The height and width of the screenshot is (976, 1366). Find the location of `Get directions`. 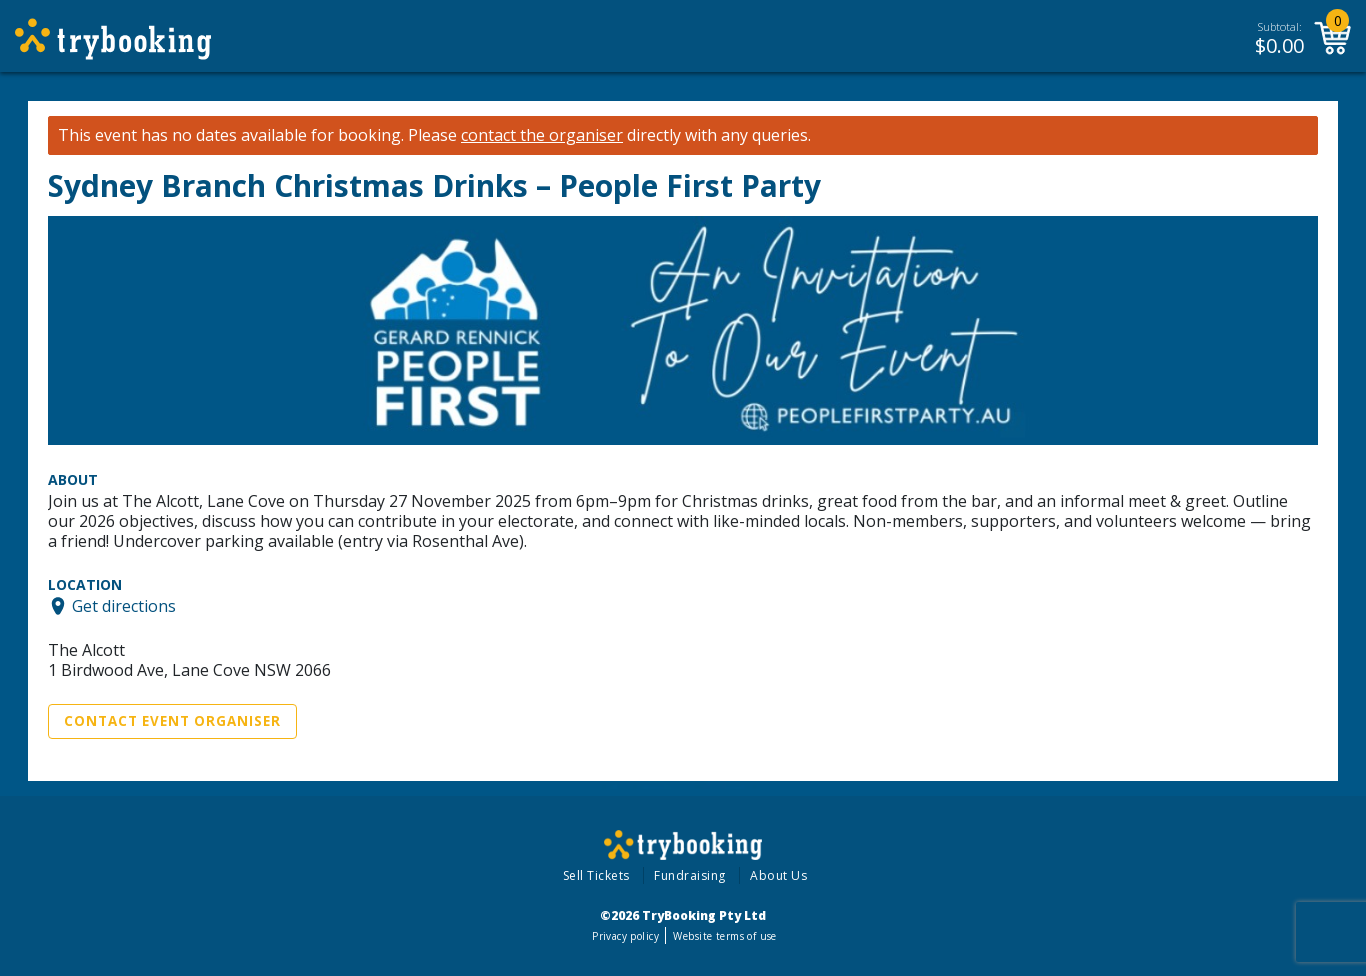

Get directions is located at coordinates (124, 606).